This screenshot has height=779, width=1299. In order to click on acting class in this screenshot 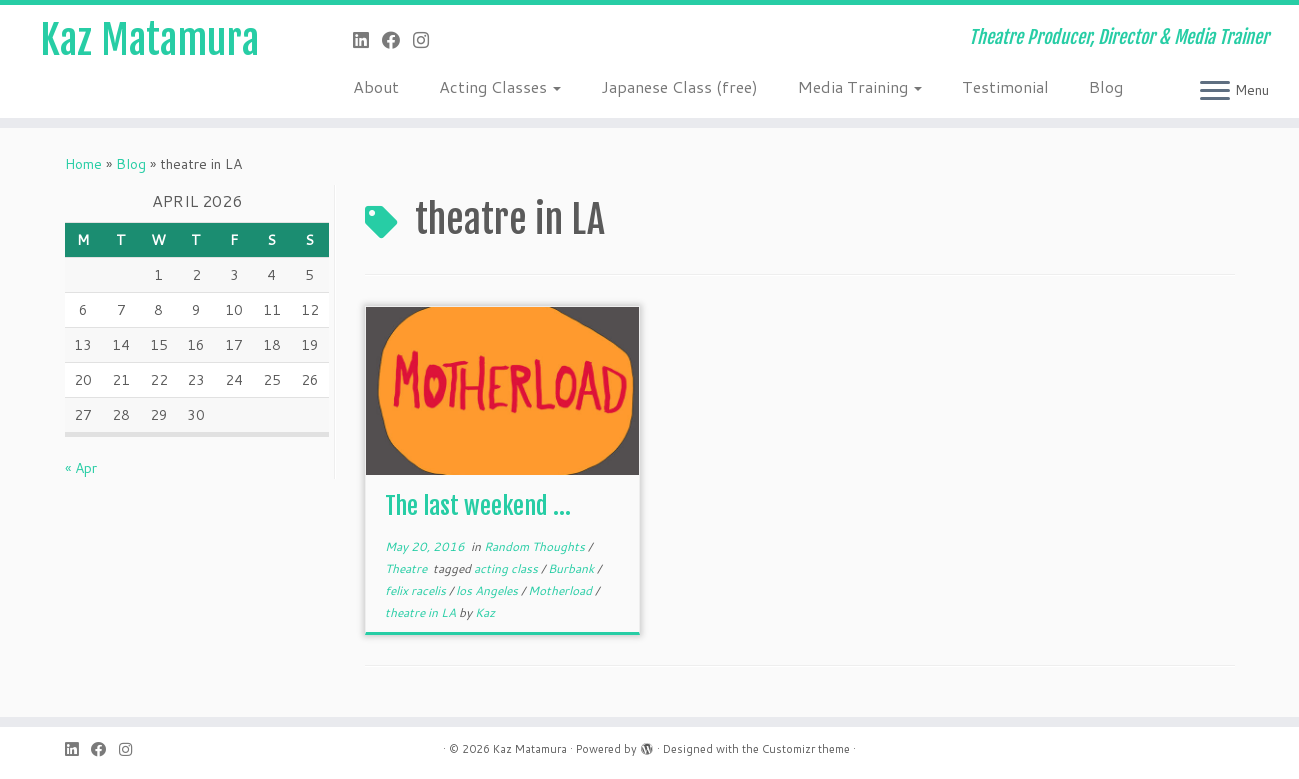, I will do `click(507, 568)`.